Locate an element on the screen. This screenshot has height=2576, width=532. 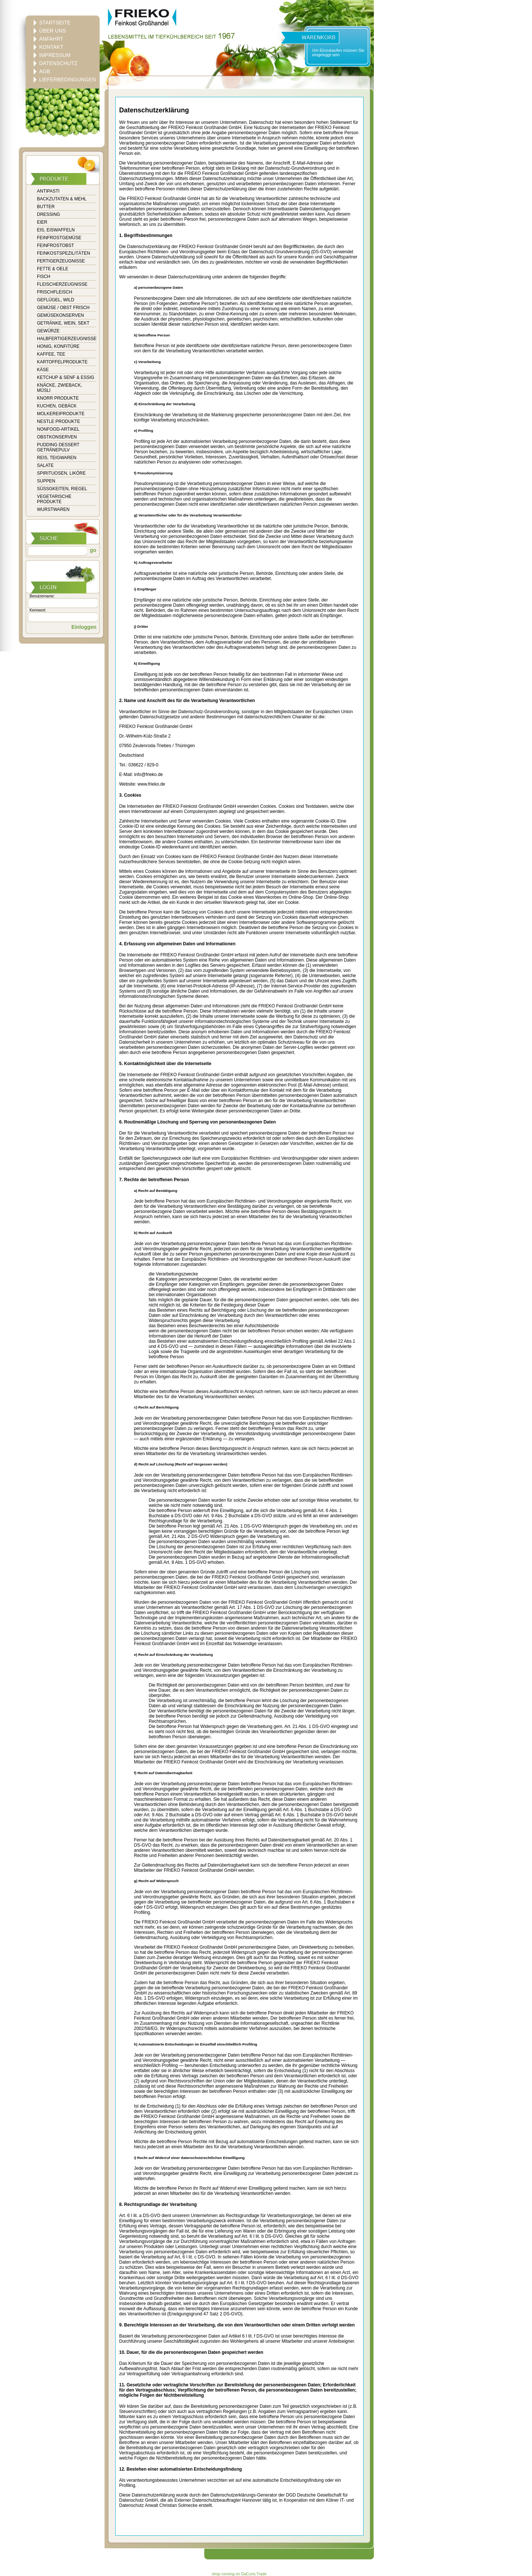
BUTTER is located at coordinates (46, 206).